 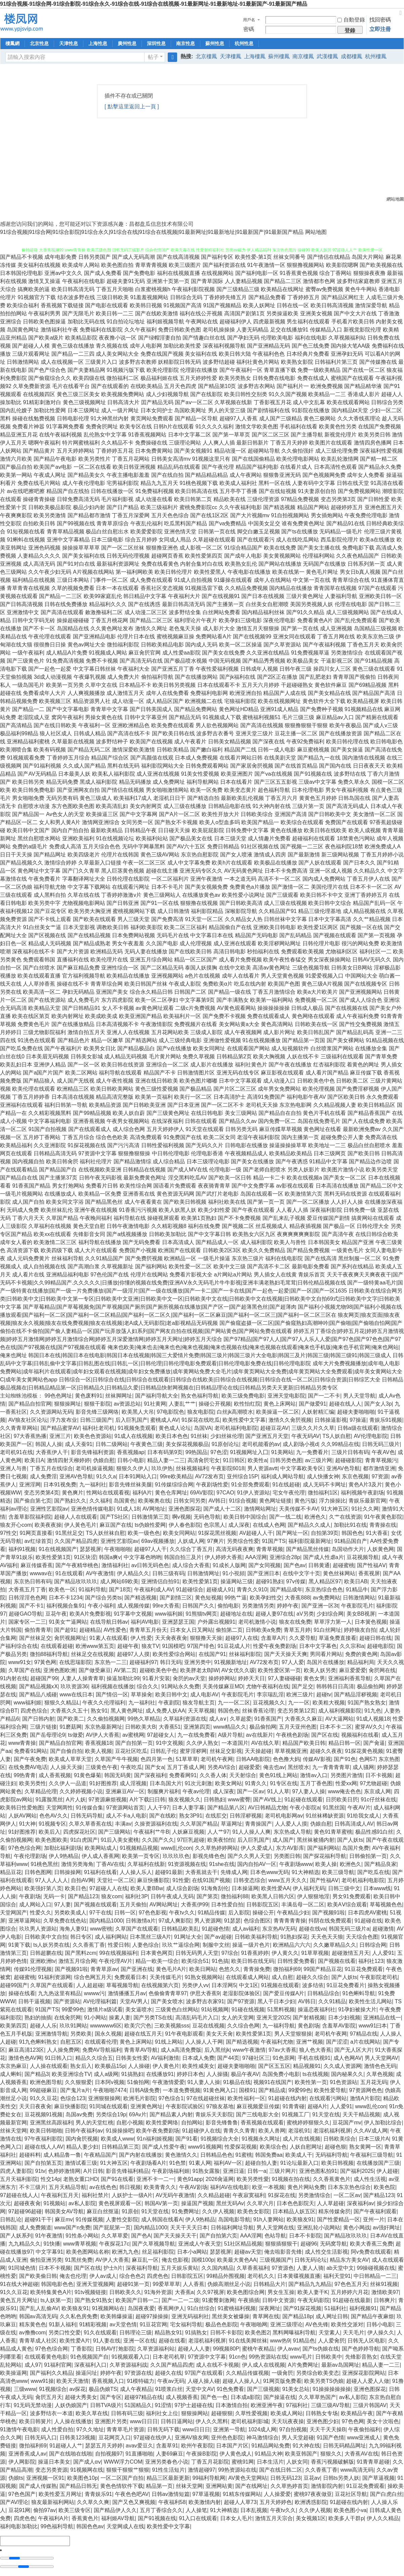 I want to click on 很污的网站免费, so click(x=360, y=943).